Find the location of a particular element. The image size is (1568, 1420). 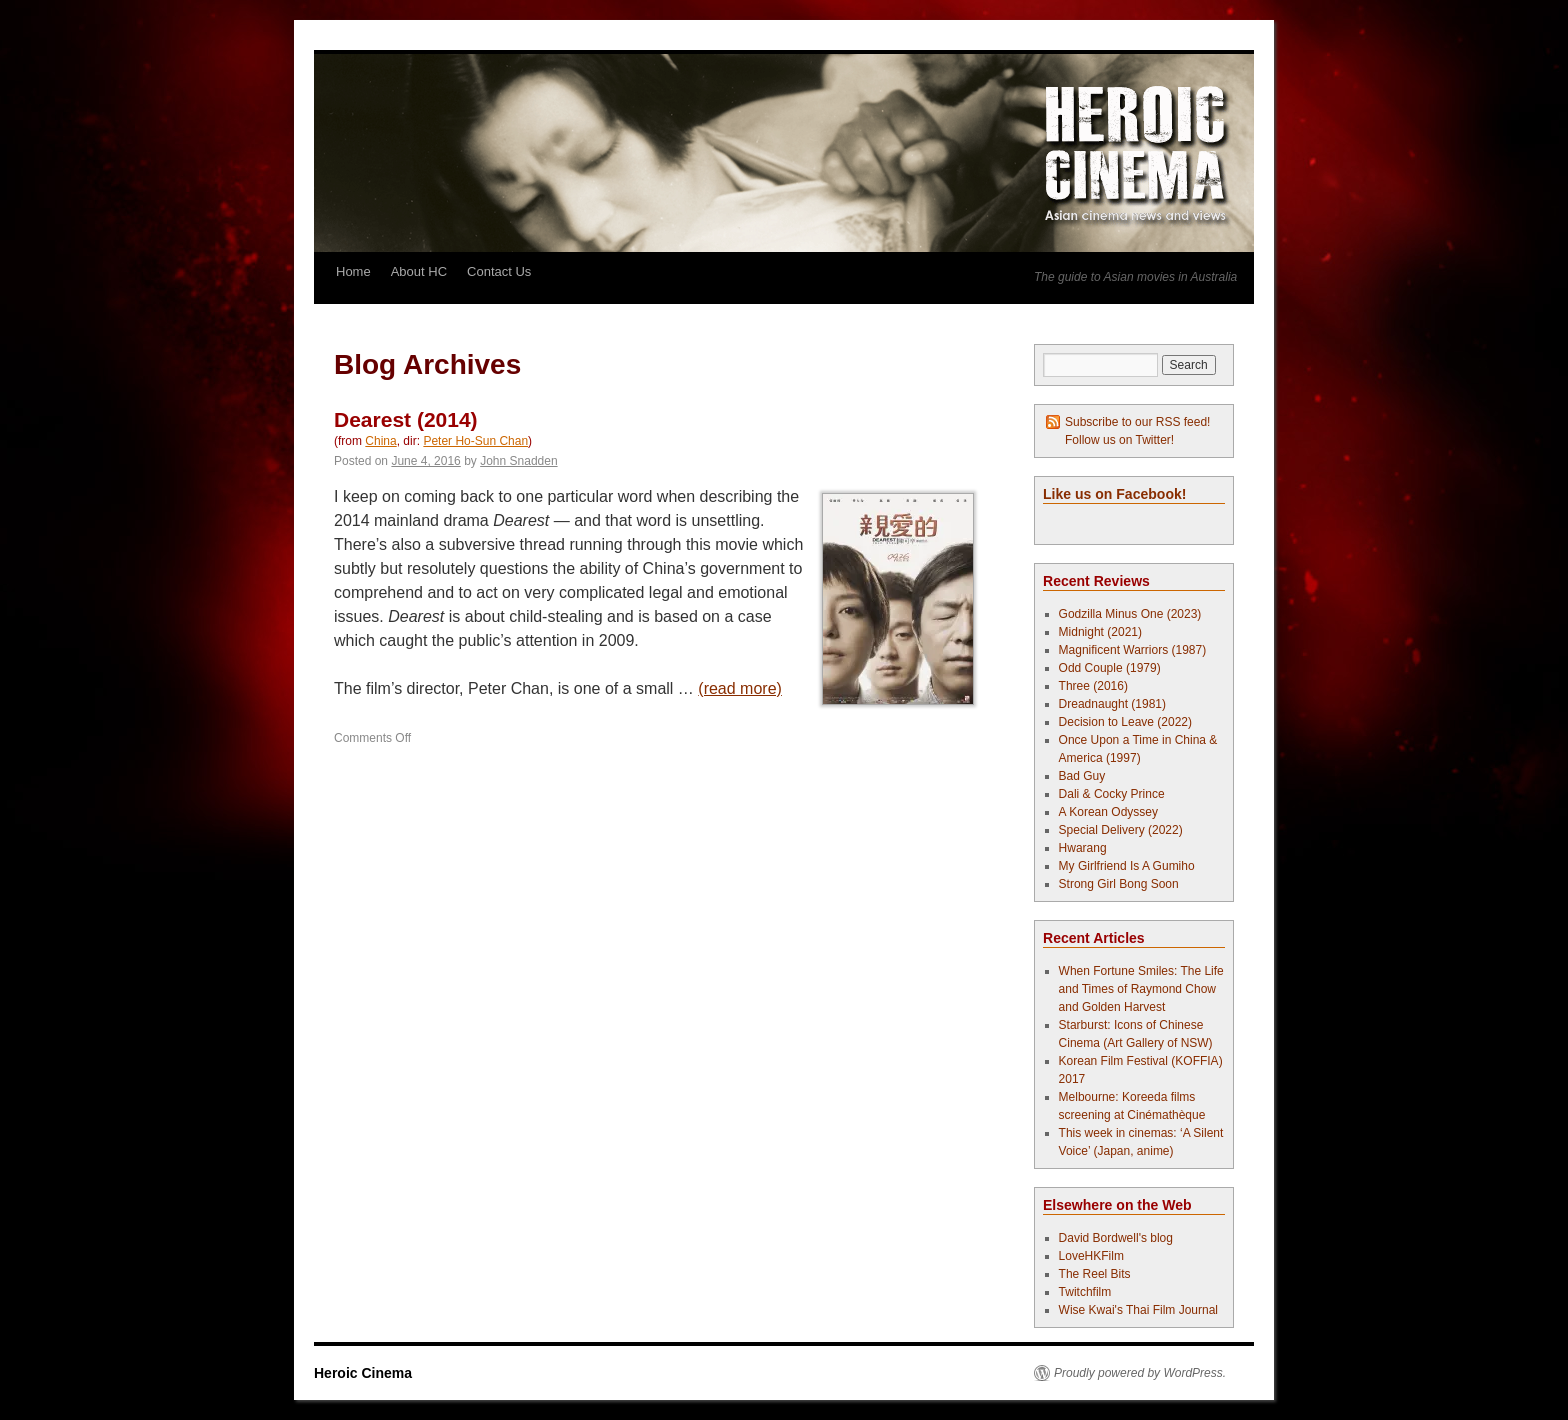

Twitchfilm is located at coordinates (1085, 1292).